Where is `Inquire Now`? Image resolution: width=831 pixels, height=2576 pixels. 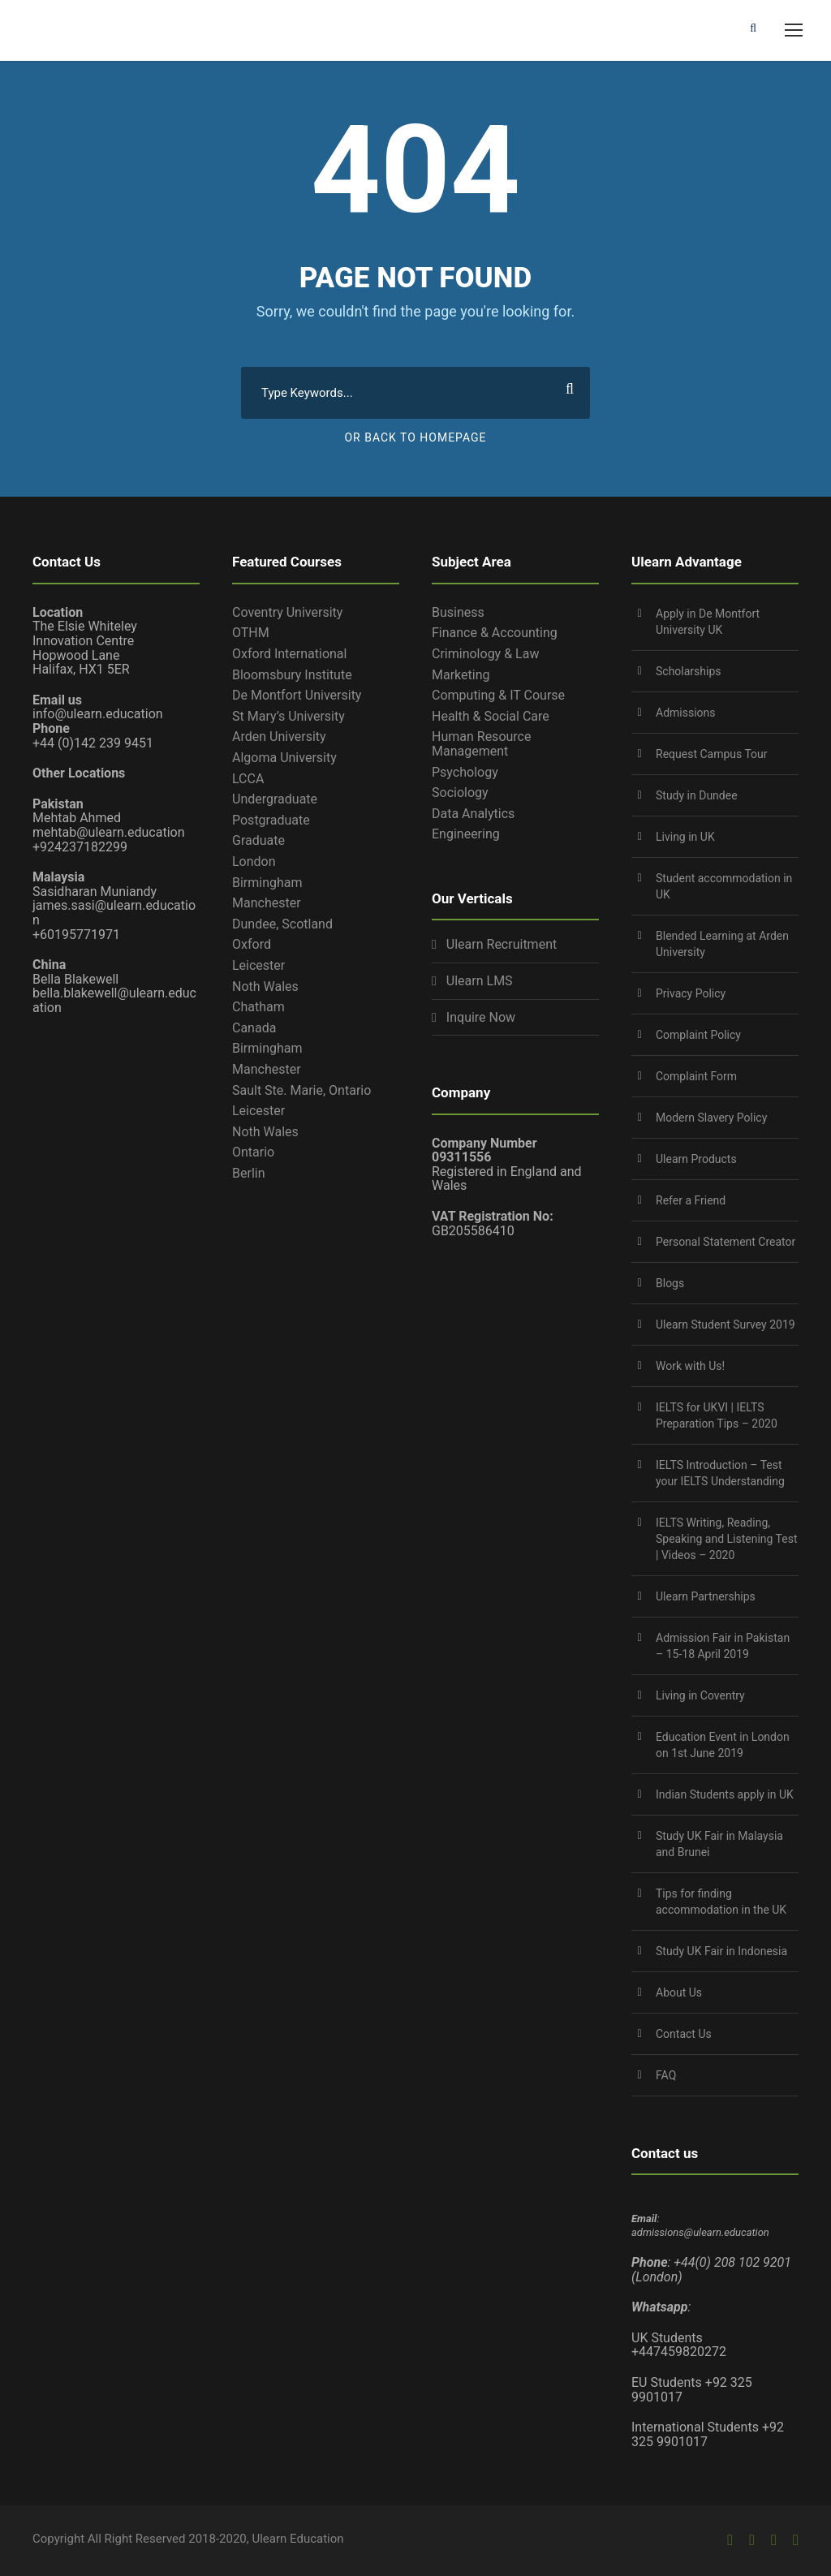
Inquire Now is located at coordinates (480, 1017).